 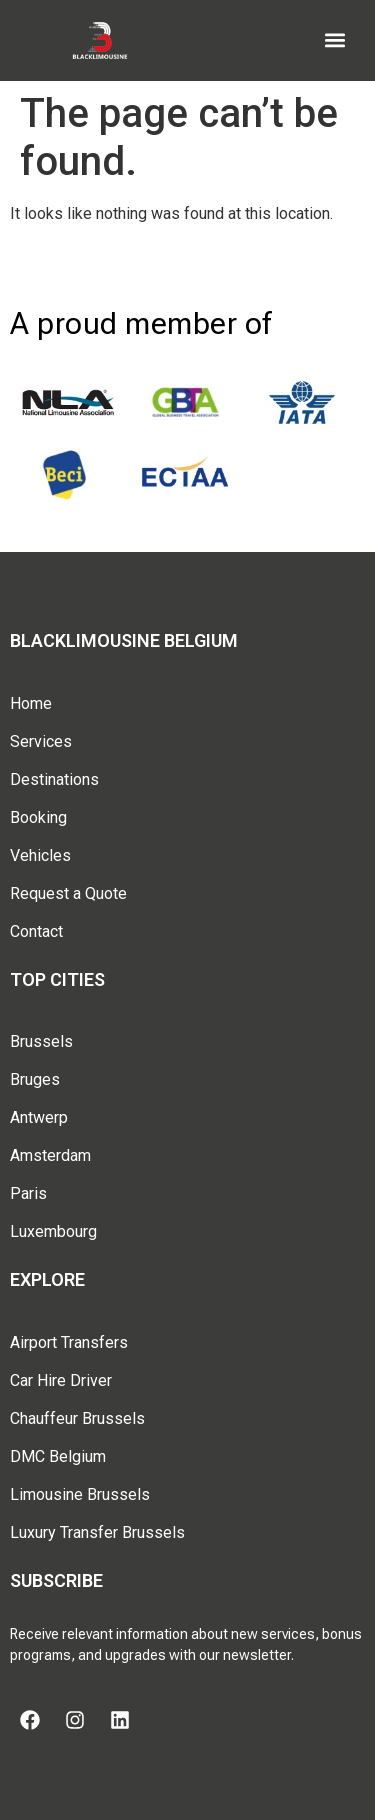 I want to click on Paris, so click(x=28, y=1193).